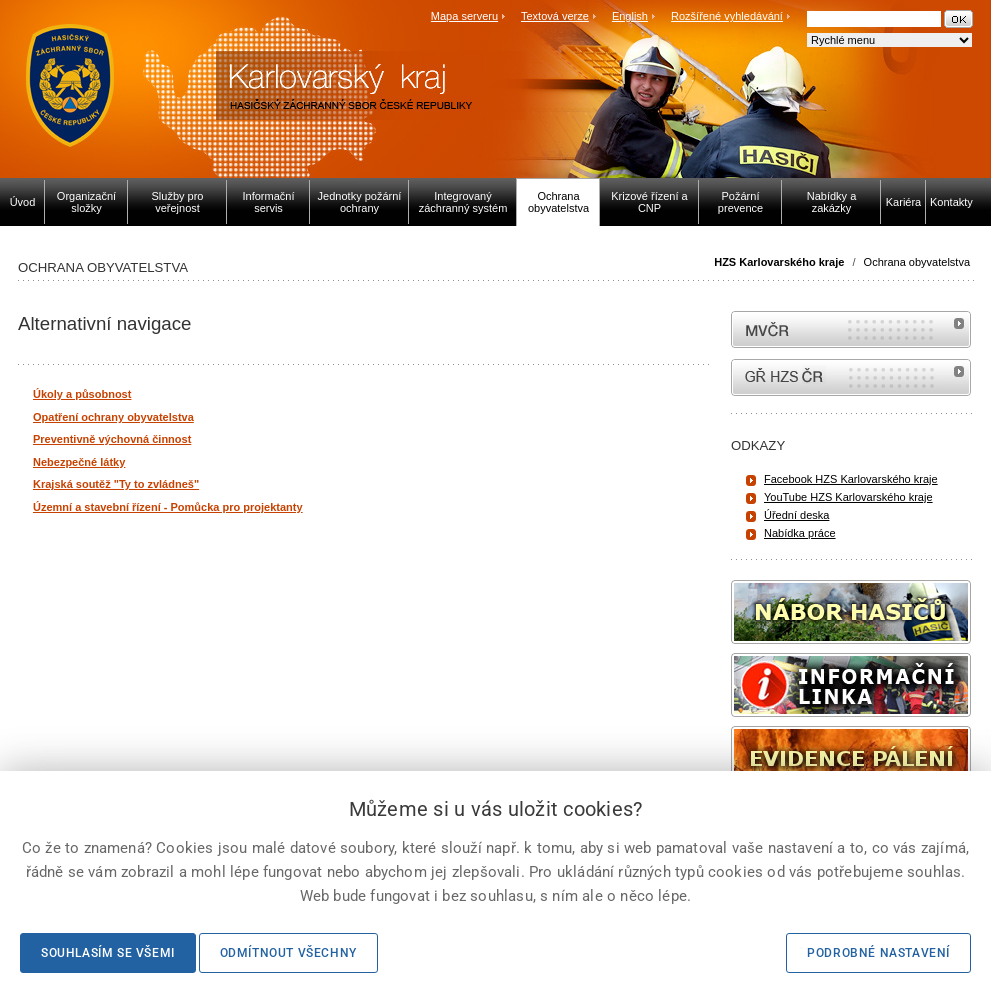 This screenshot has width=991, height=993. I want to click on Odmítnout všechny, so click(288, 953).